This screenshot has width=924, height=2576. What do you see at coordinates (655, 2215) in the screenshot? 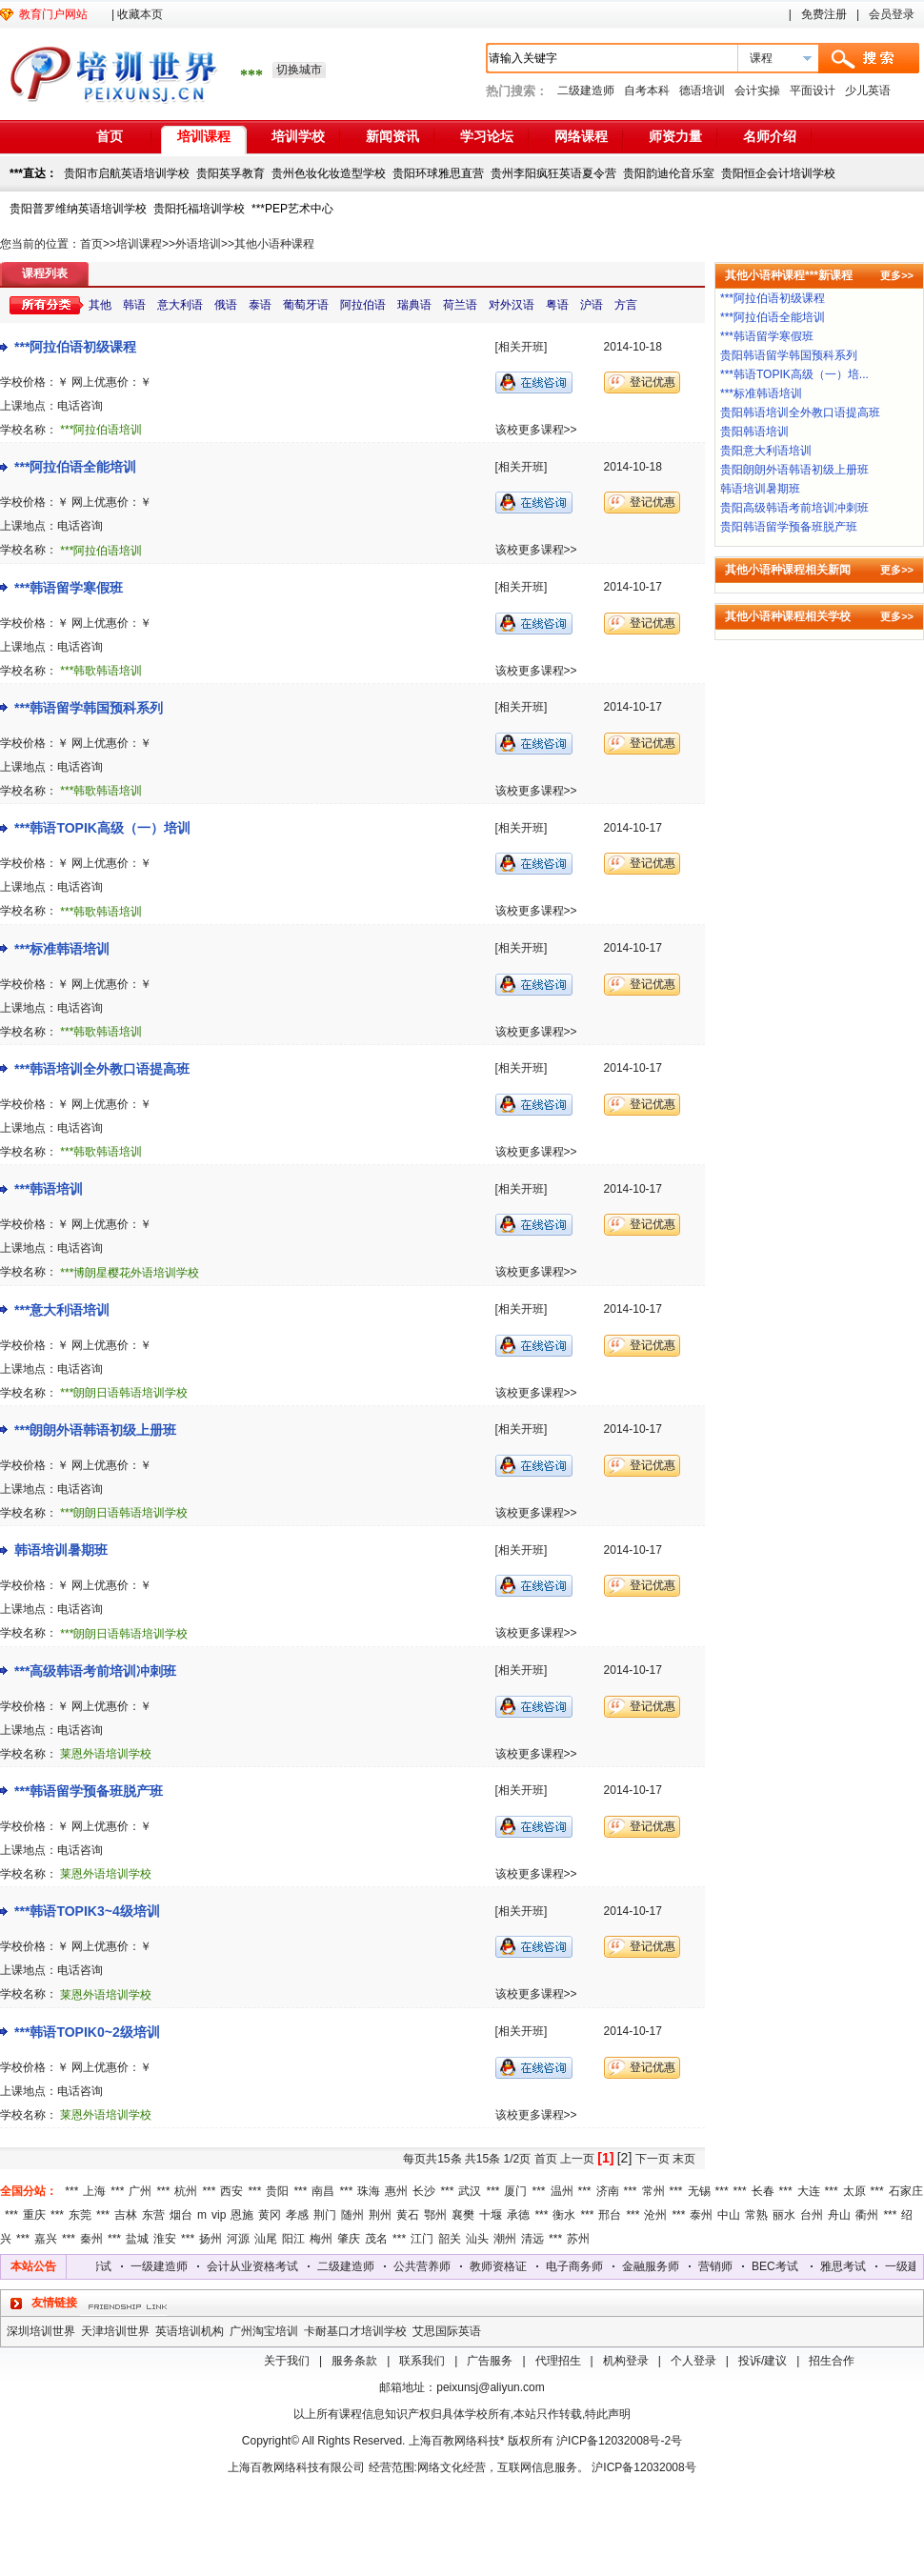
I see `沧州` at bounding box center [655, 2215].